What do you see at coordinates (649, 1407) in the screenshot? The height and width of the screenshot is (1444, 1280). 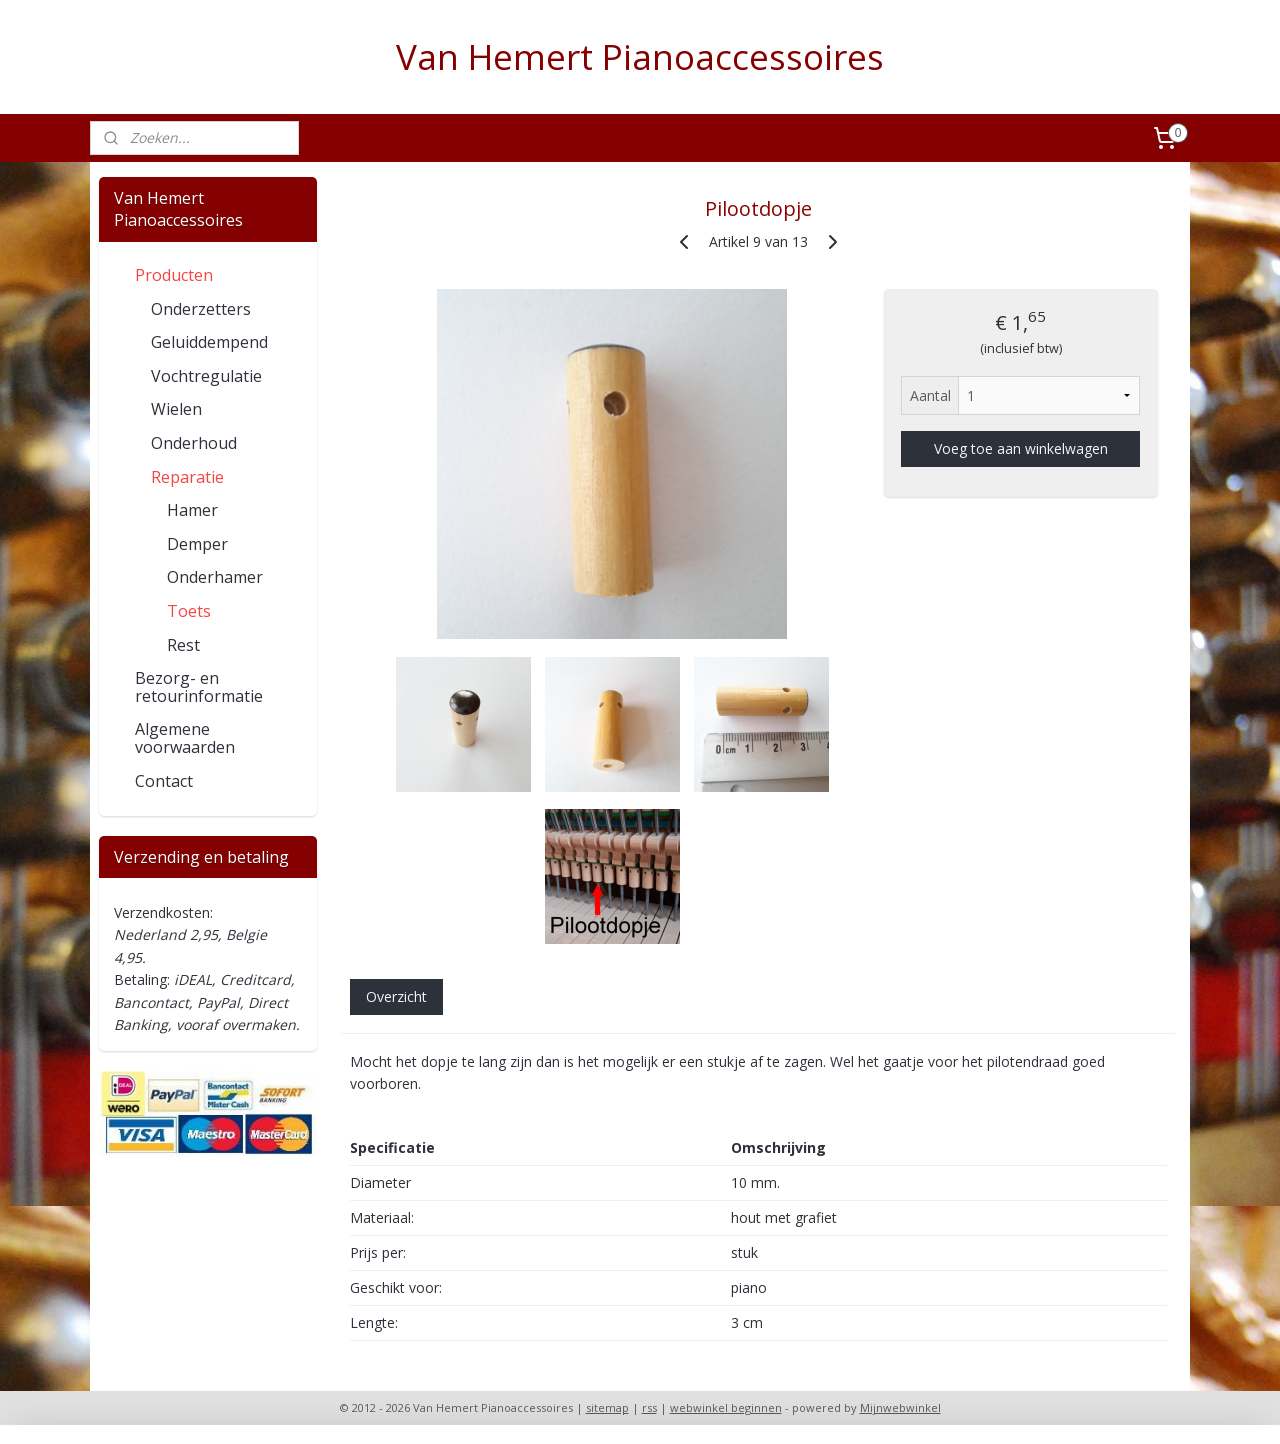 I see `rss` at bounding box center [649, 1407].